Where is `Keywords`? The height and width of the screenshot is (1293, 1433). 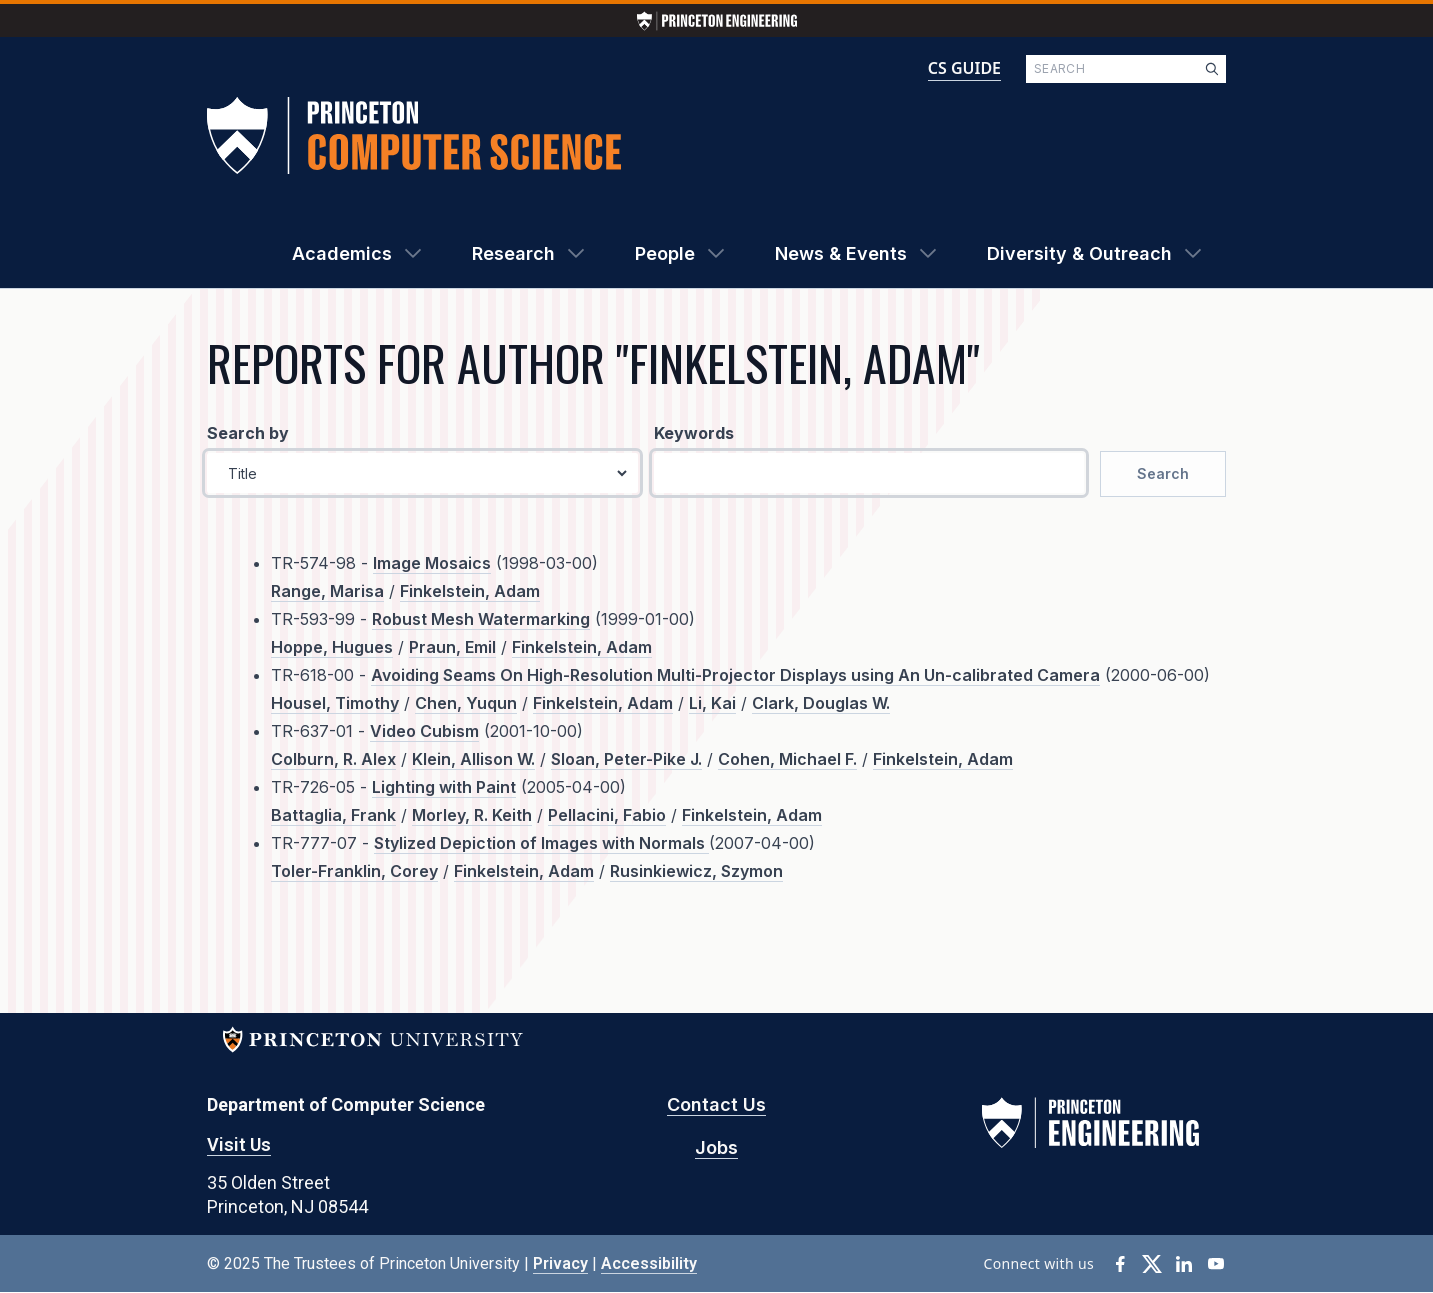 Keywords is located at coordinates (694, 433).